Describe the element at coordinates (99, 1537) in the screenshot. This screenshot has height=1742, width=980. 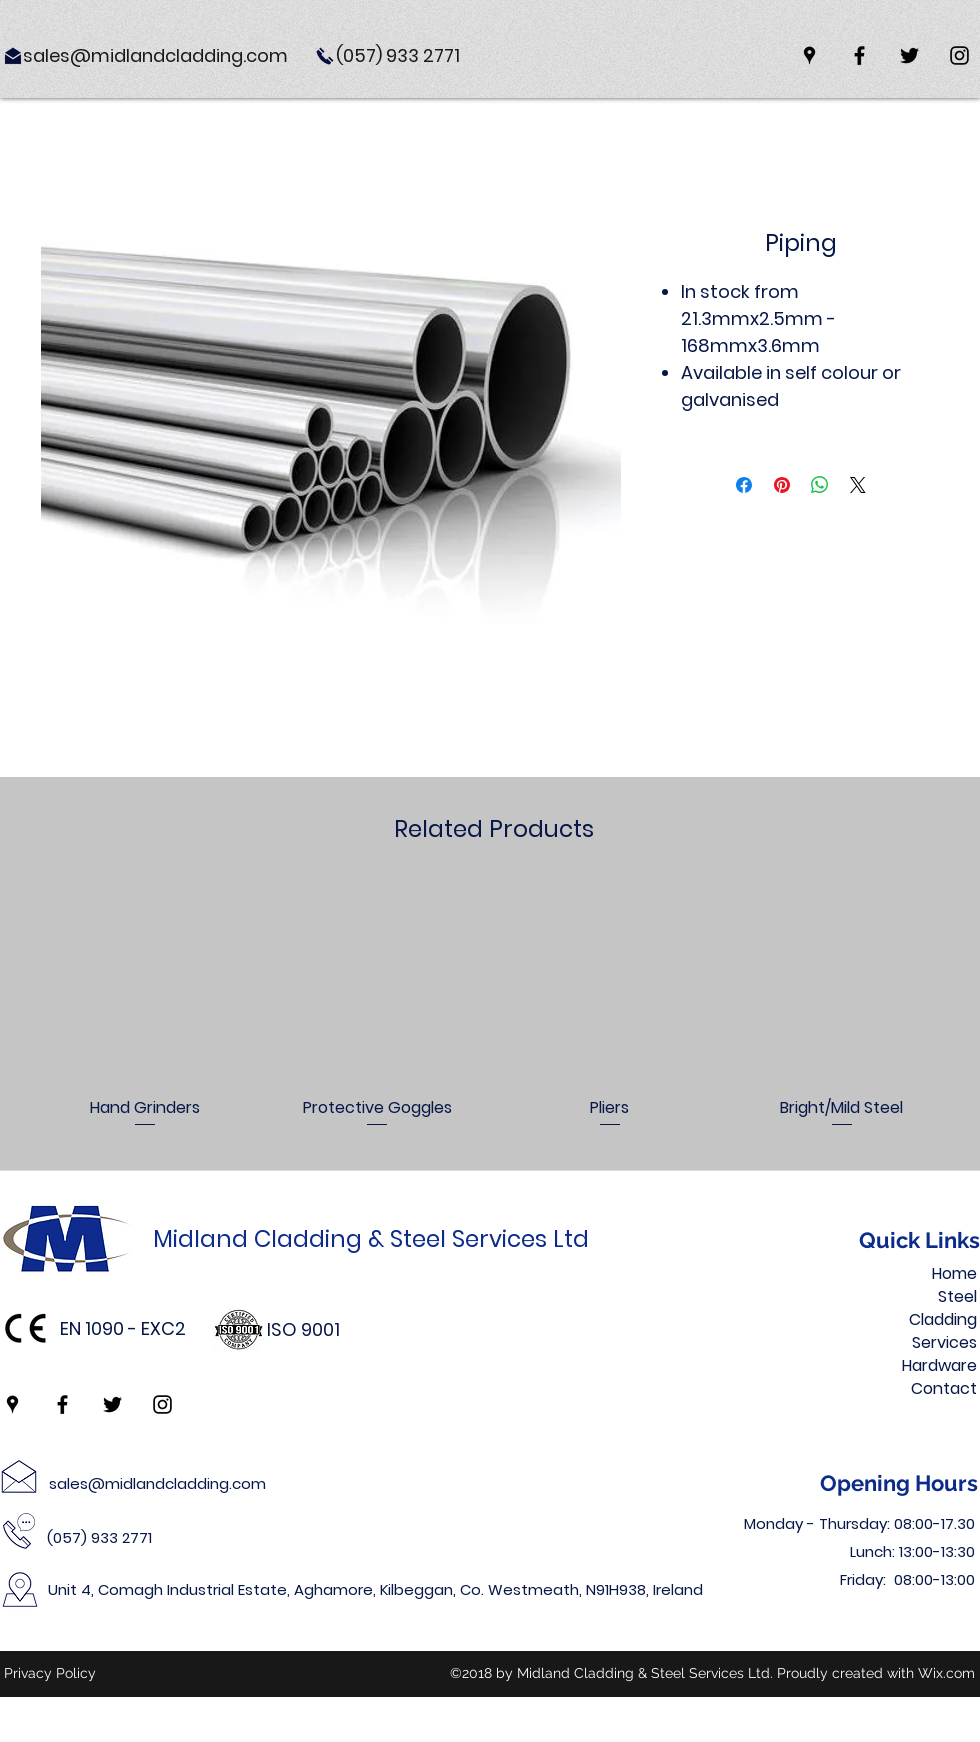
I see `(057) 933 2771` at that location.